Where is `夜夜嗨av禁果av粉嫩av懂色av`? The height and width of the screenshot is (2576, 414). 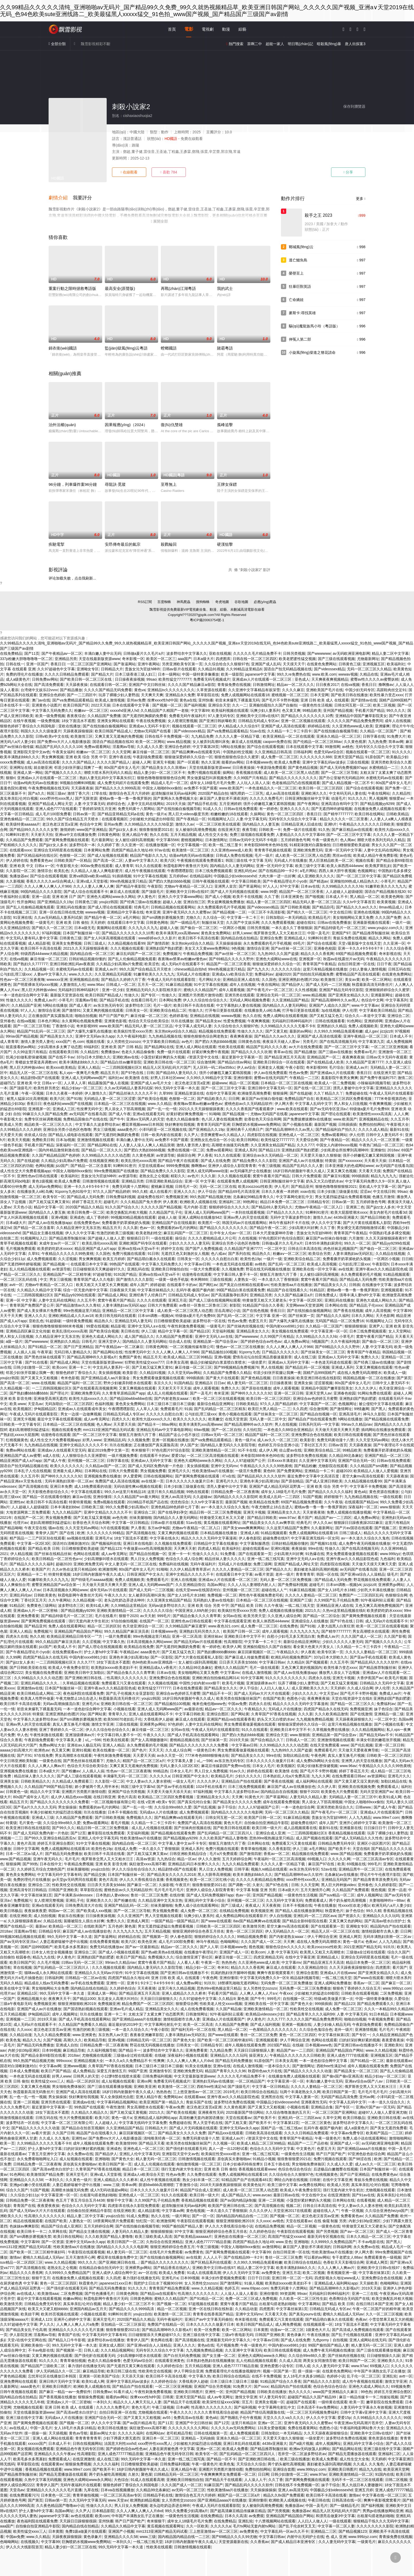
夜夜嗨av禁果av粉嫩av懂色av is located at coordinates (182, 959).